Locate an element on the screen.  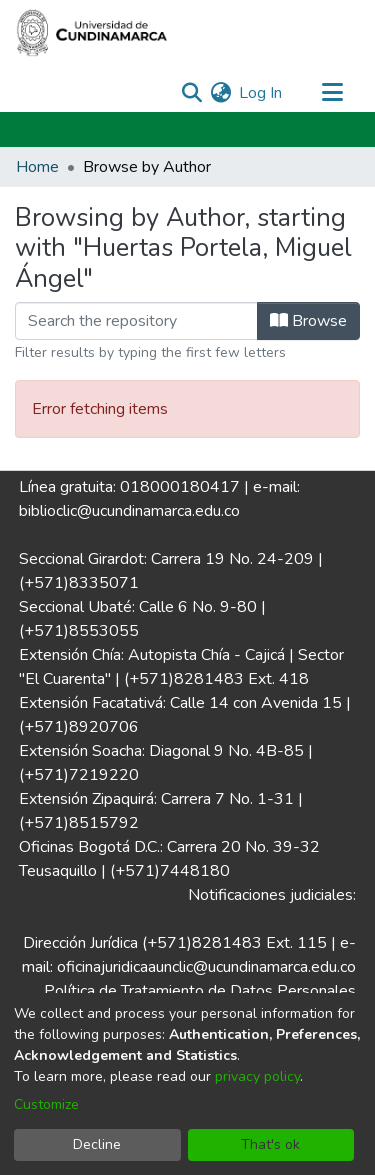
Home is located at coordinates (37, 167).